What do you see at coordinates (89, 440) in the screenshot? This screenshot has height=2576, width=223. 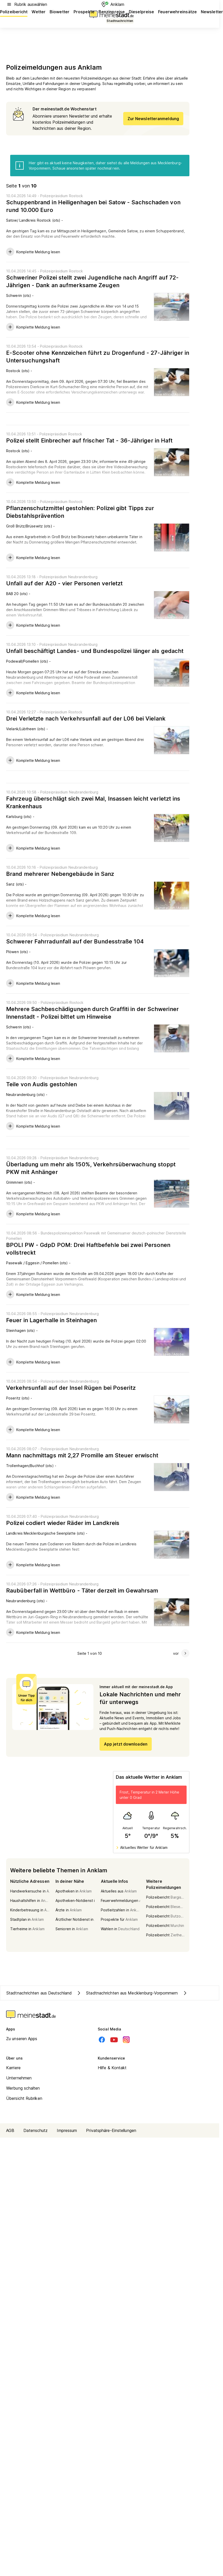 I see `Polizei stellt Einbrecher auf frischer Tat - 36-Jähriger in Haft` at bounding box center [89, 440].